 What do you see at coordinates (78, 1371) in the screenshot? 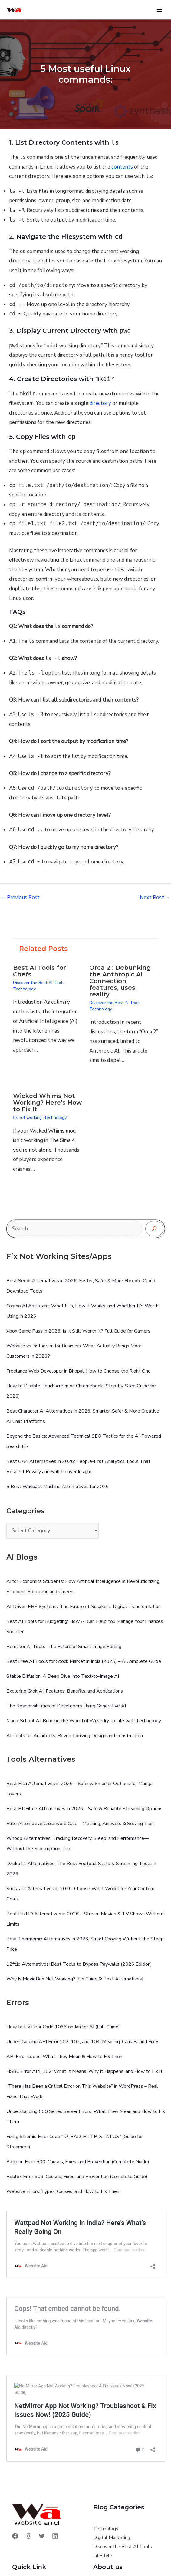
I see `Freelance Web Developer in Bhopal: How to Choose the Right One` at bounding box center [78, 1371].